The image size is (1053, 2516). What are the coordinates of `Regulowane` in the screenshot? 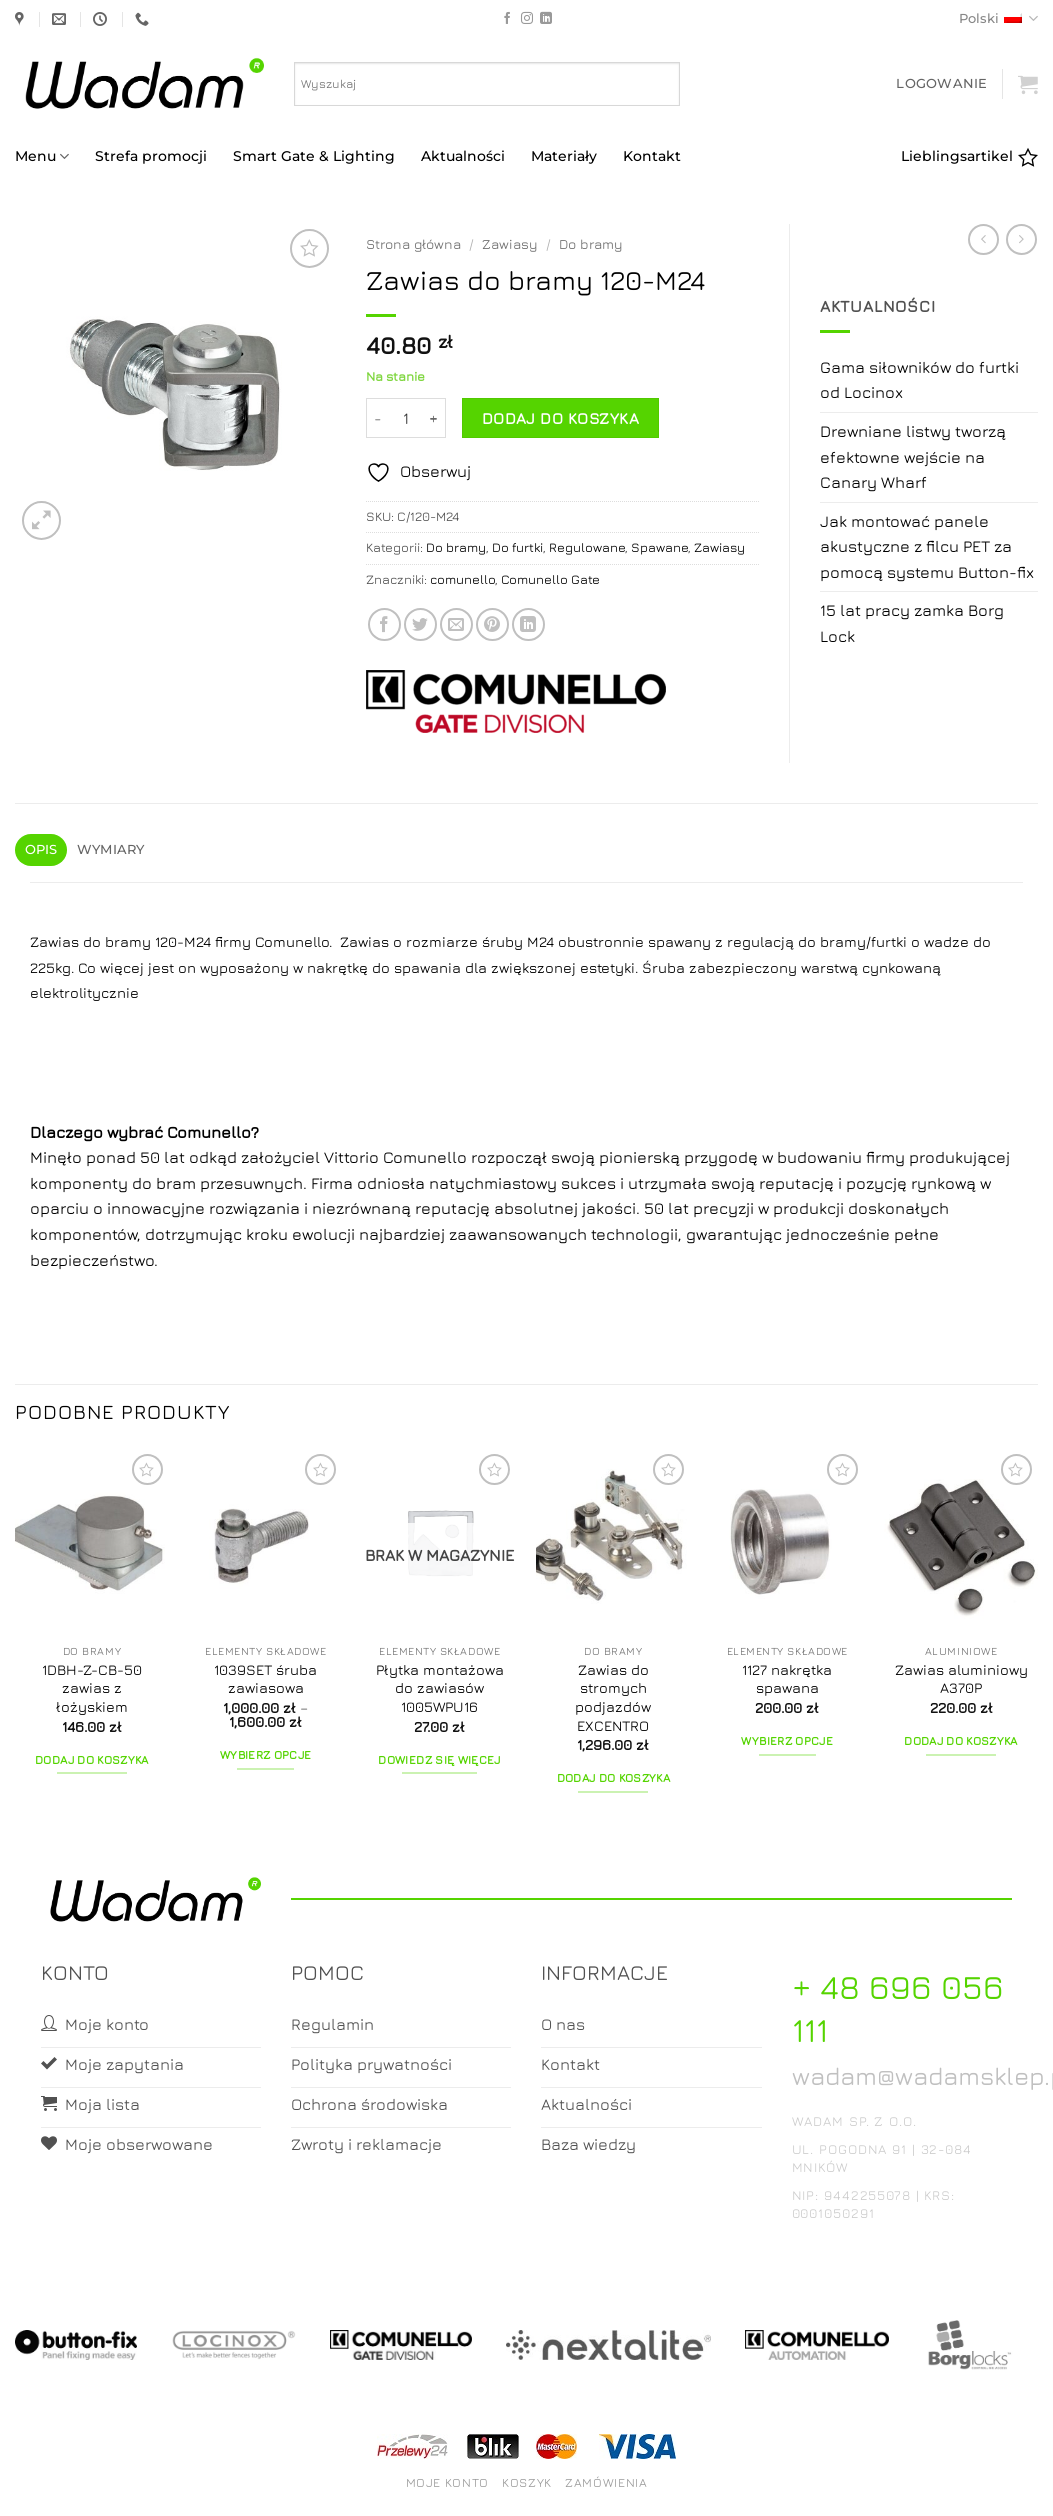 It's located at (587, 547).